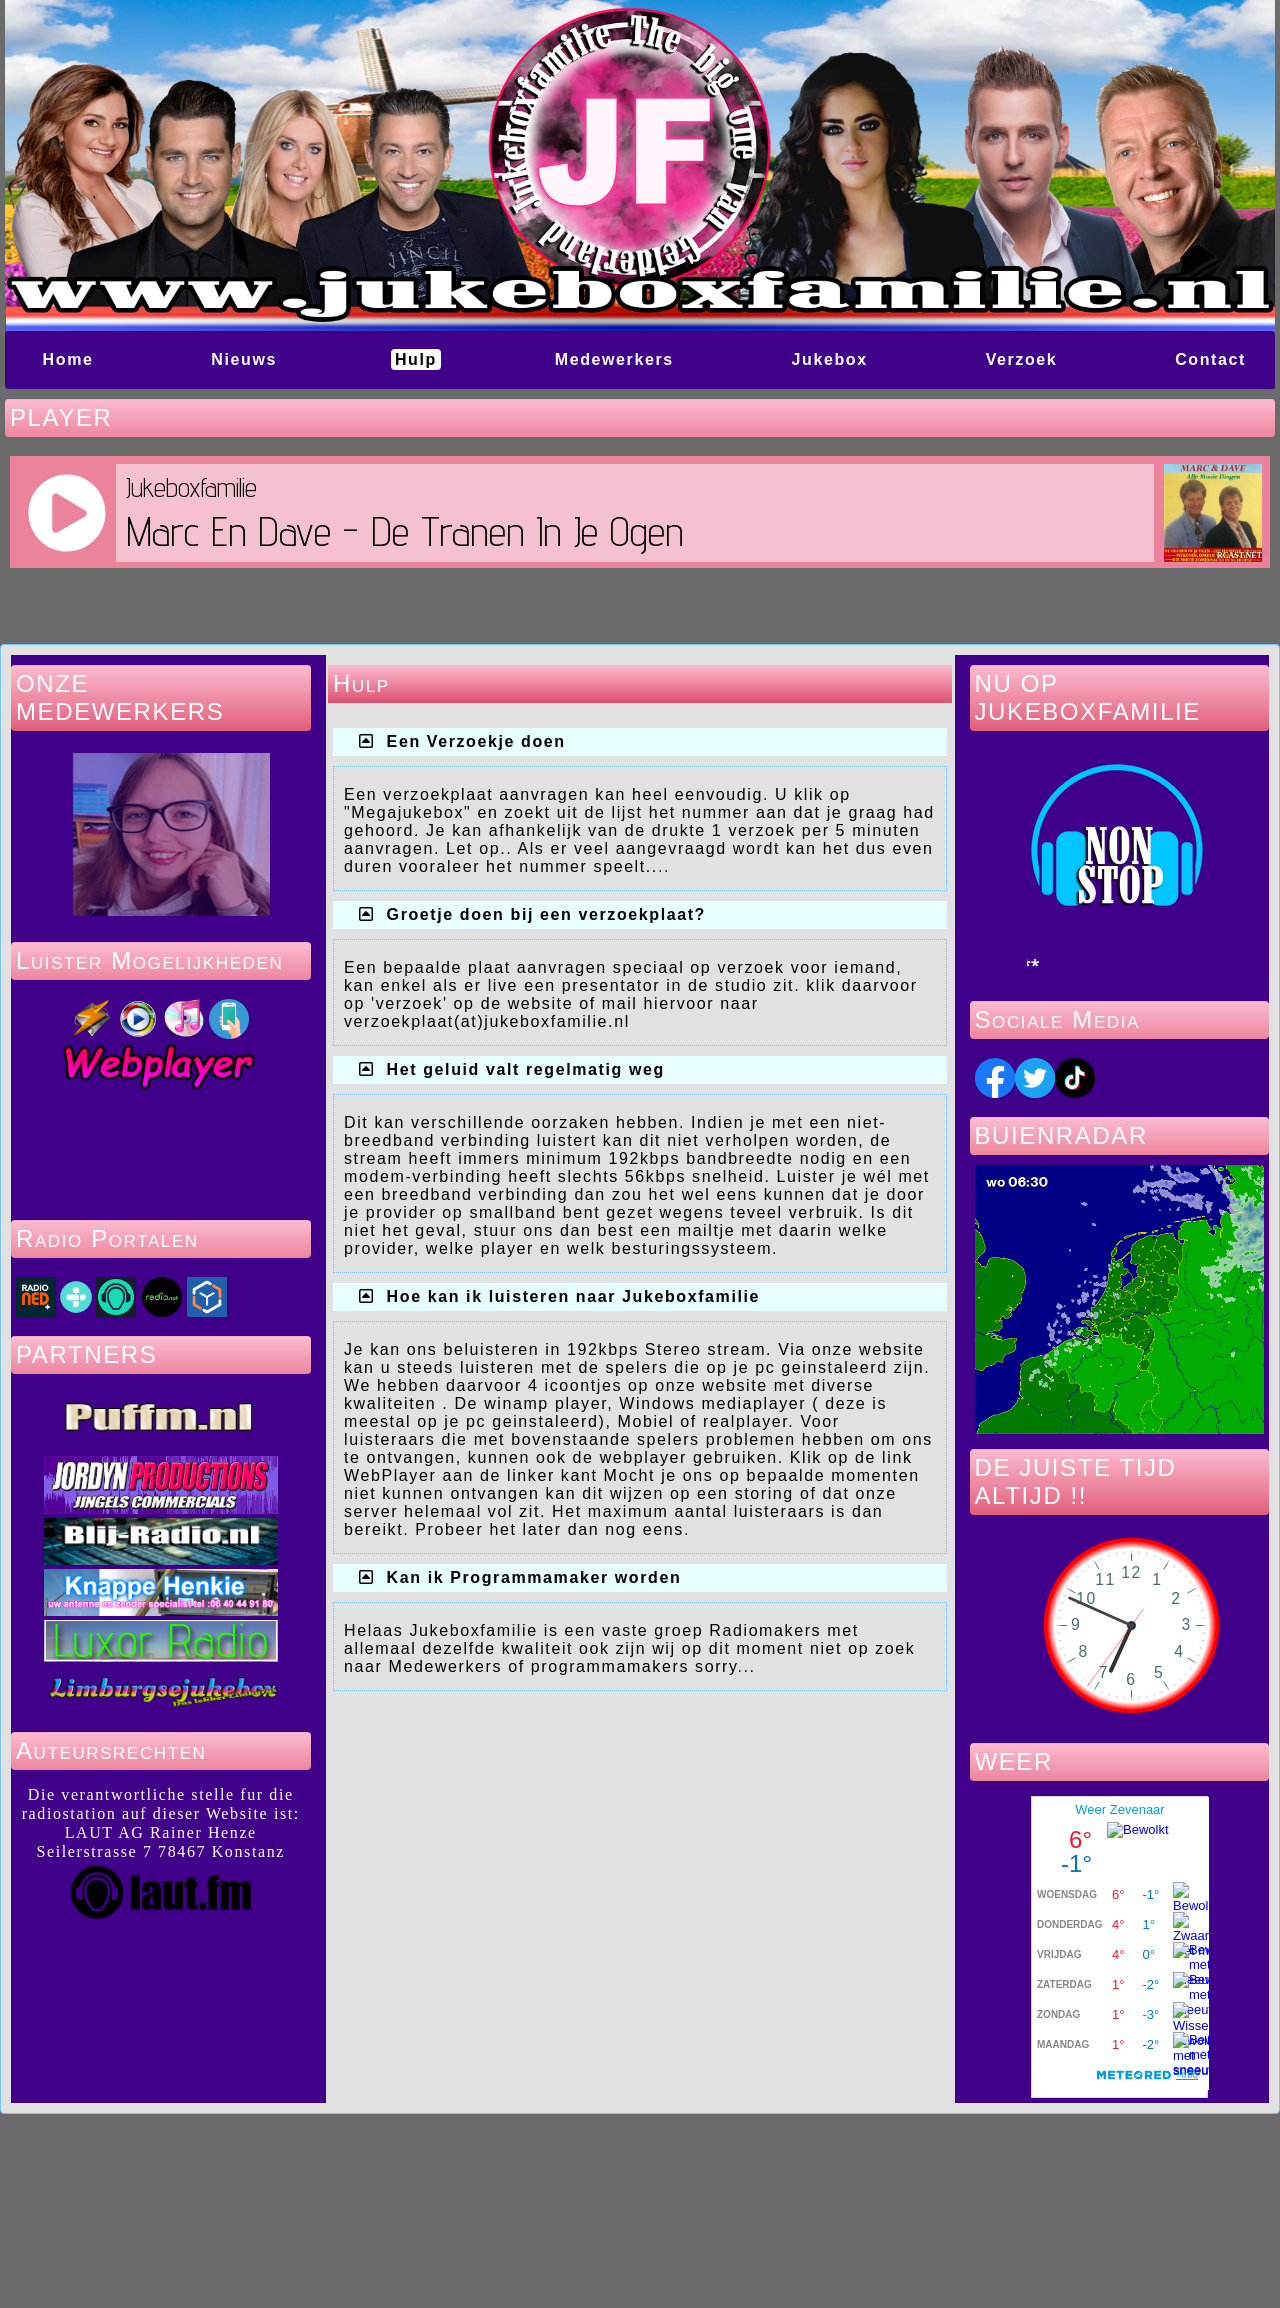 Image resolution: width=1280 pixels, height=2308 pixels. Describe the element at coordinates (573, 1296) in the screenshot. I see `Hoe kan ik luisteren naar Jukeboxfamilie` at that location.